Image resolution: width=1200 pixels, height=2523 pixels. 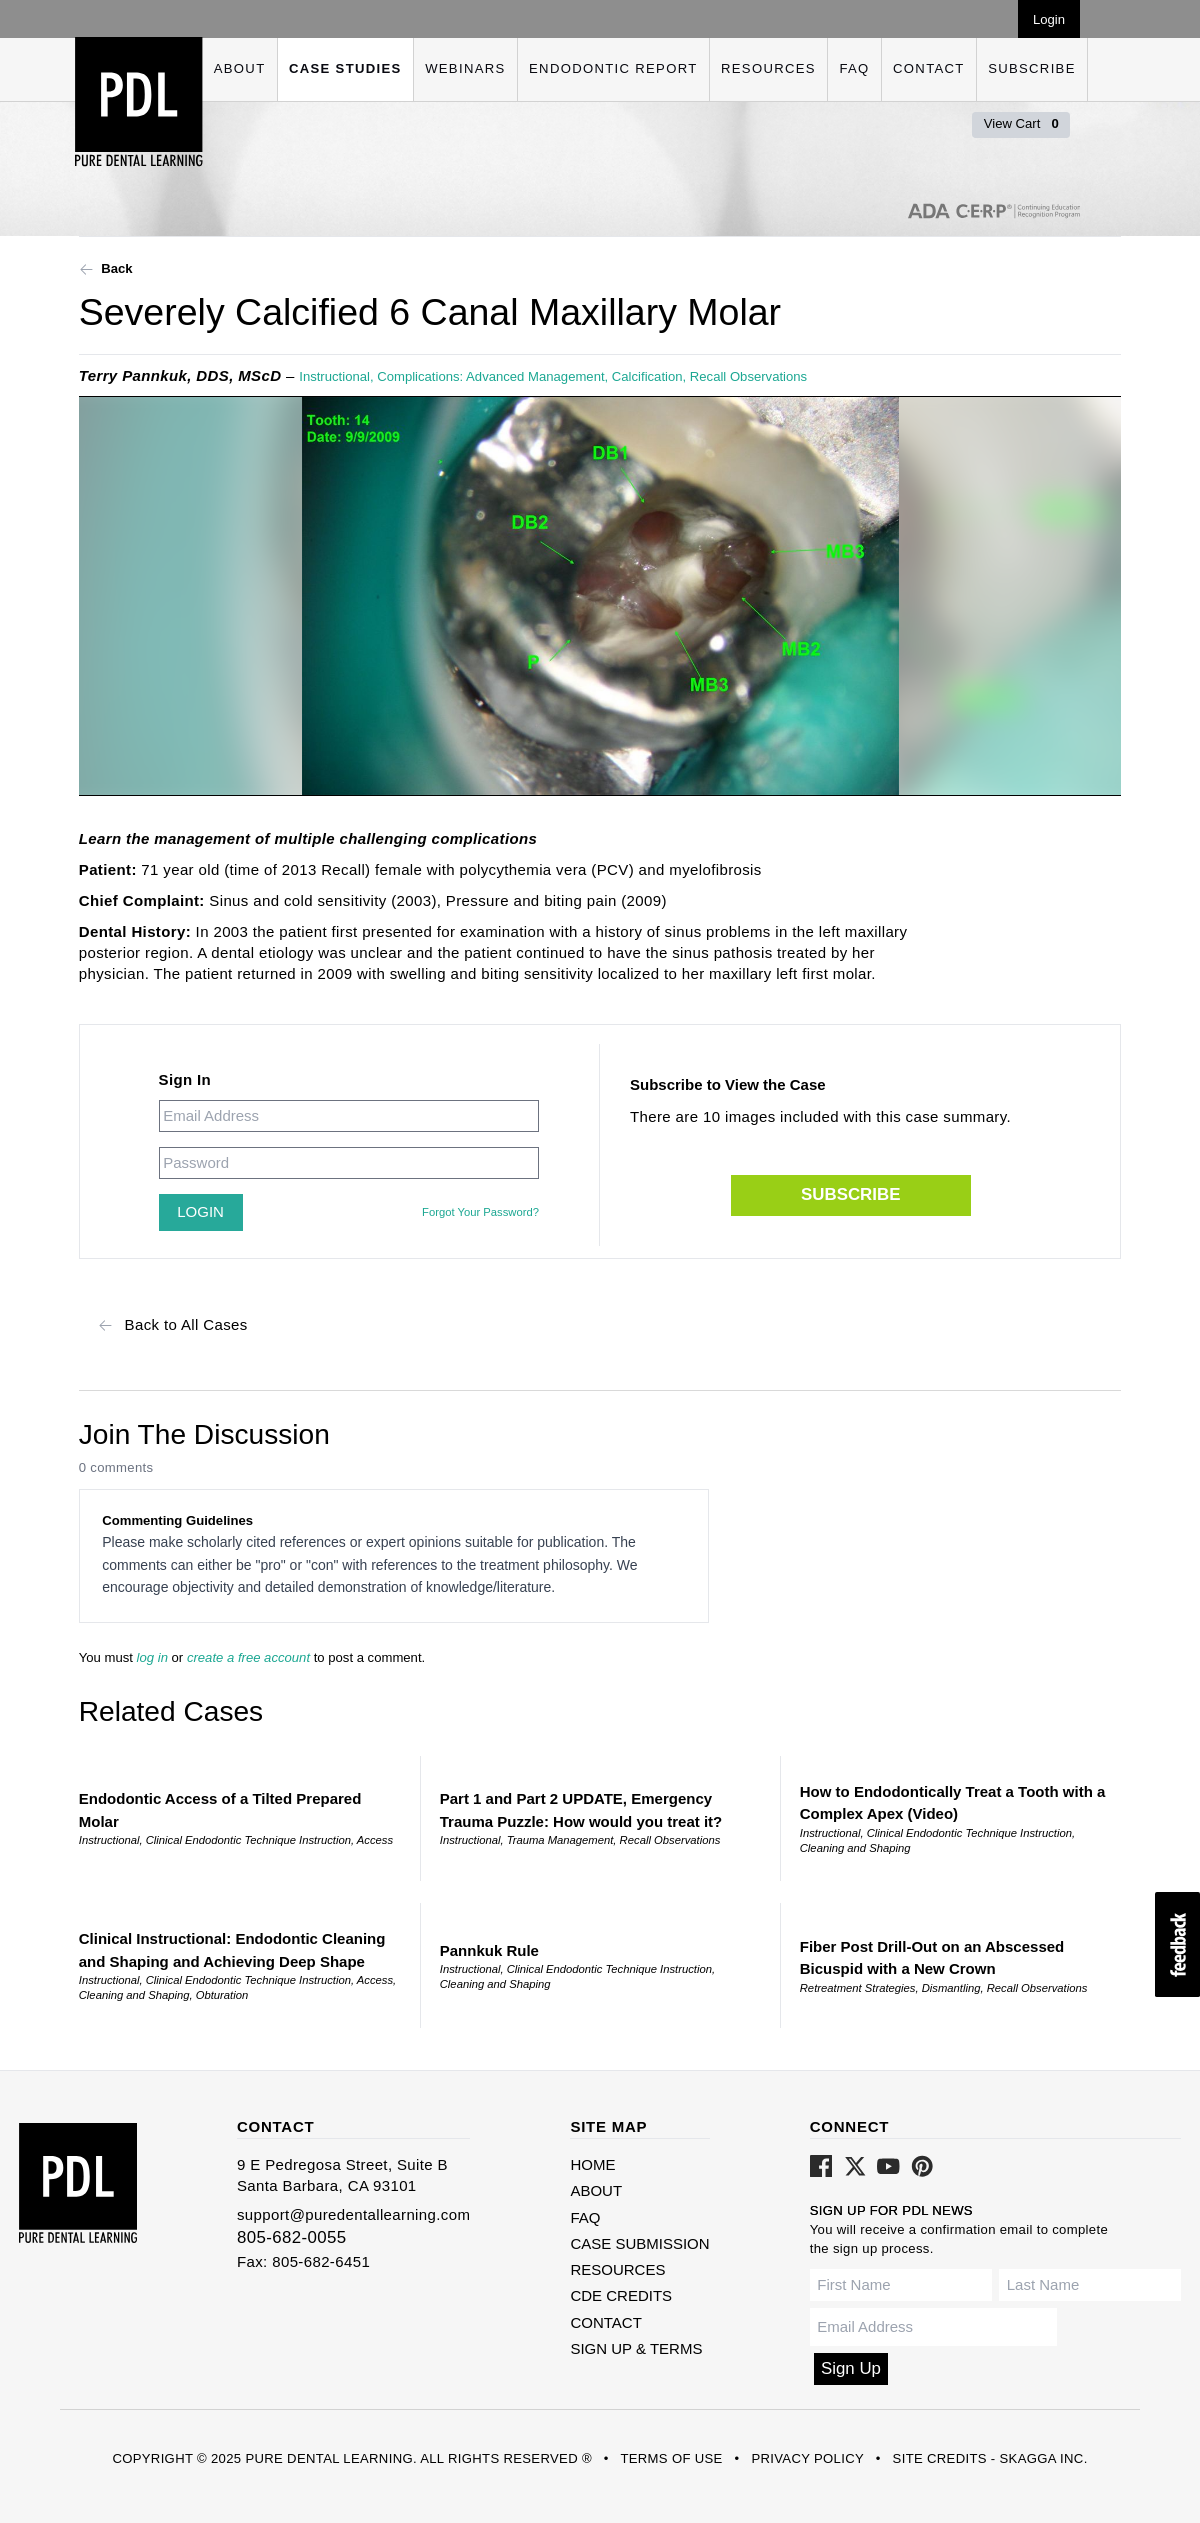 I want to click on Clinical Instructional: Endodontic Cleaning and Shaping and Achieving Deep Shape, so click(x=232, y=1950).